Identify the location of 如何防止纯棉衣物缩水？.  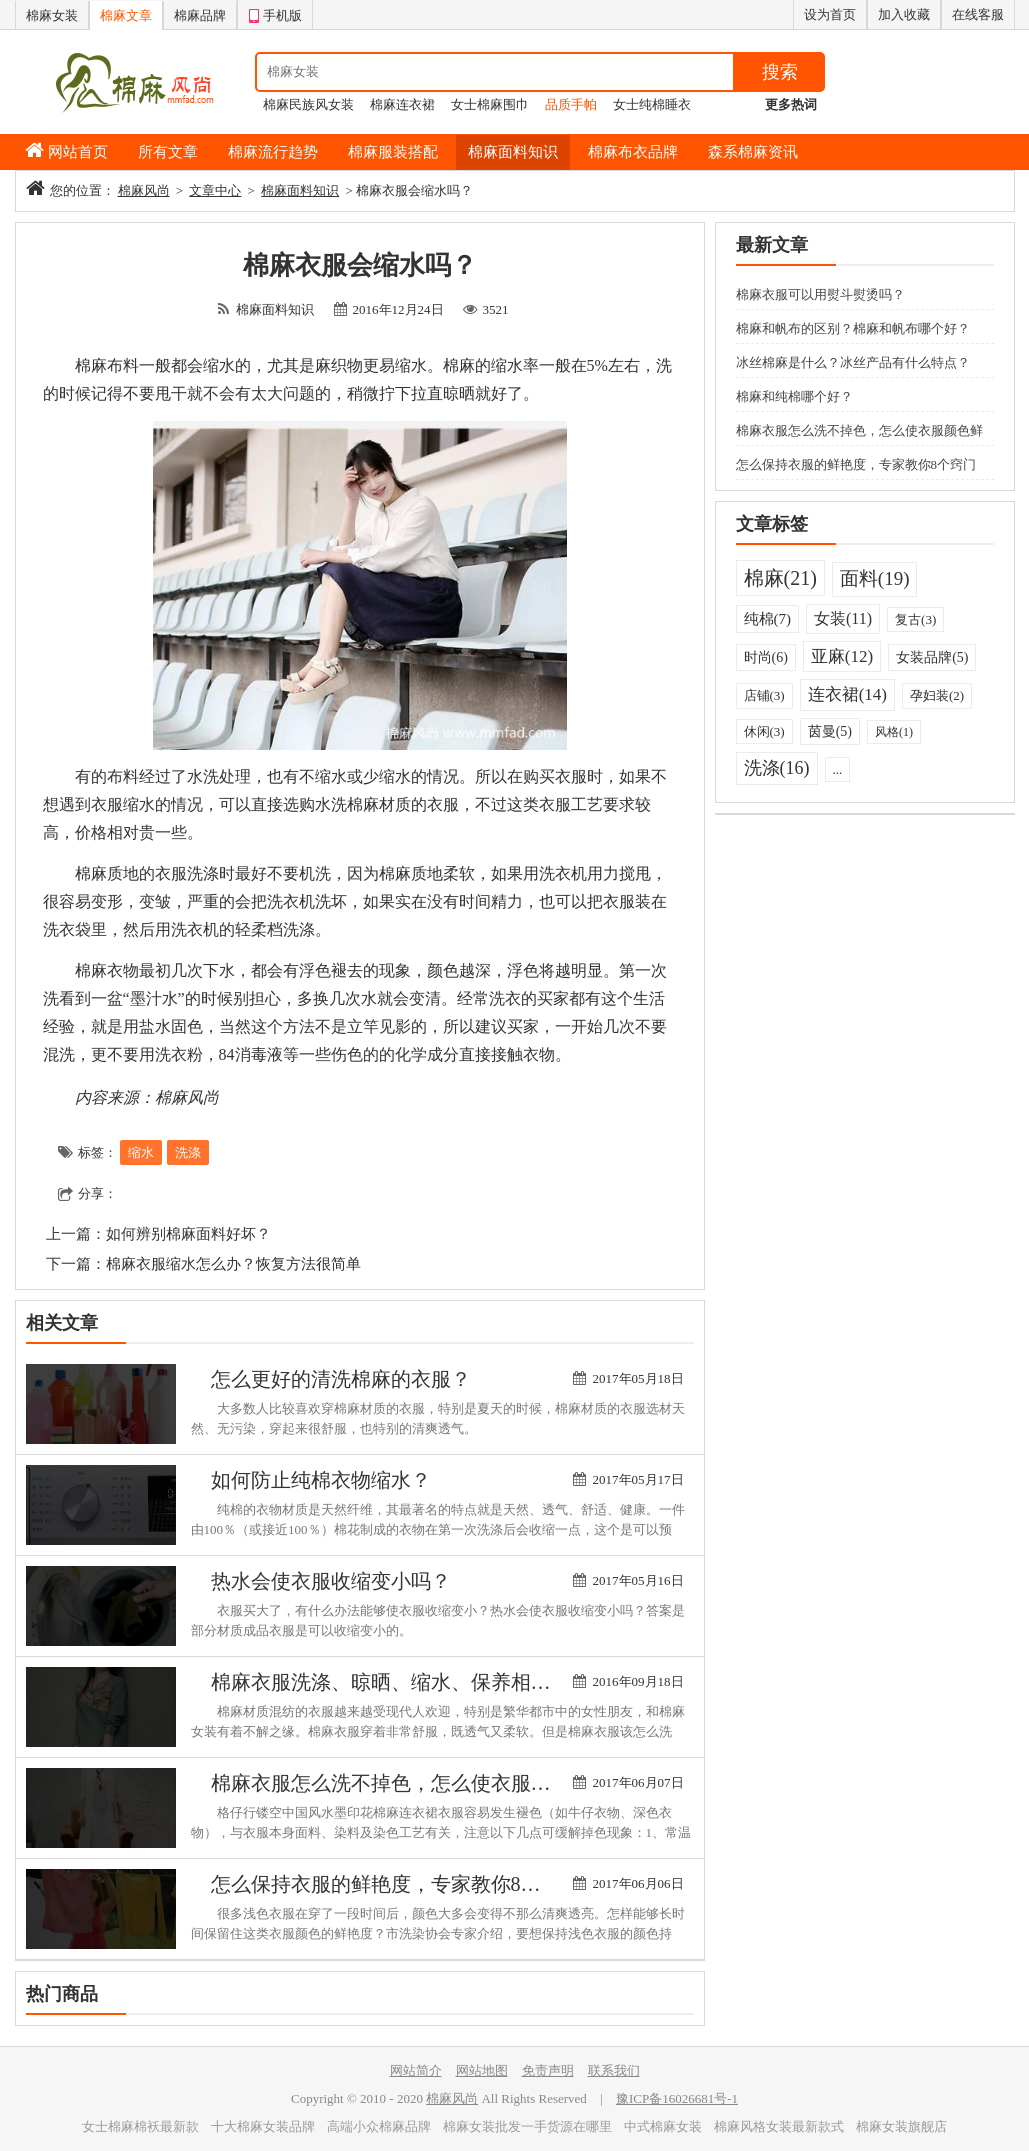
(321, 1480).